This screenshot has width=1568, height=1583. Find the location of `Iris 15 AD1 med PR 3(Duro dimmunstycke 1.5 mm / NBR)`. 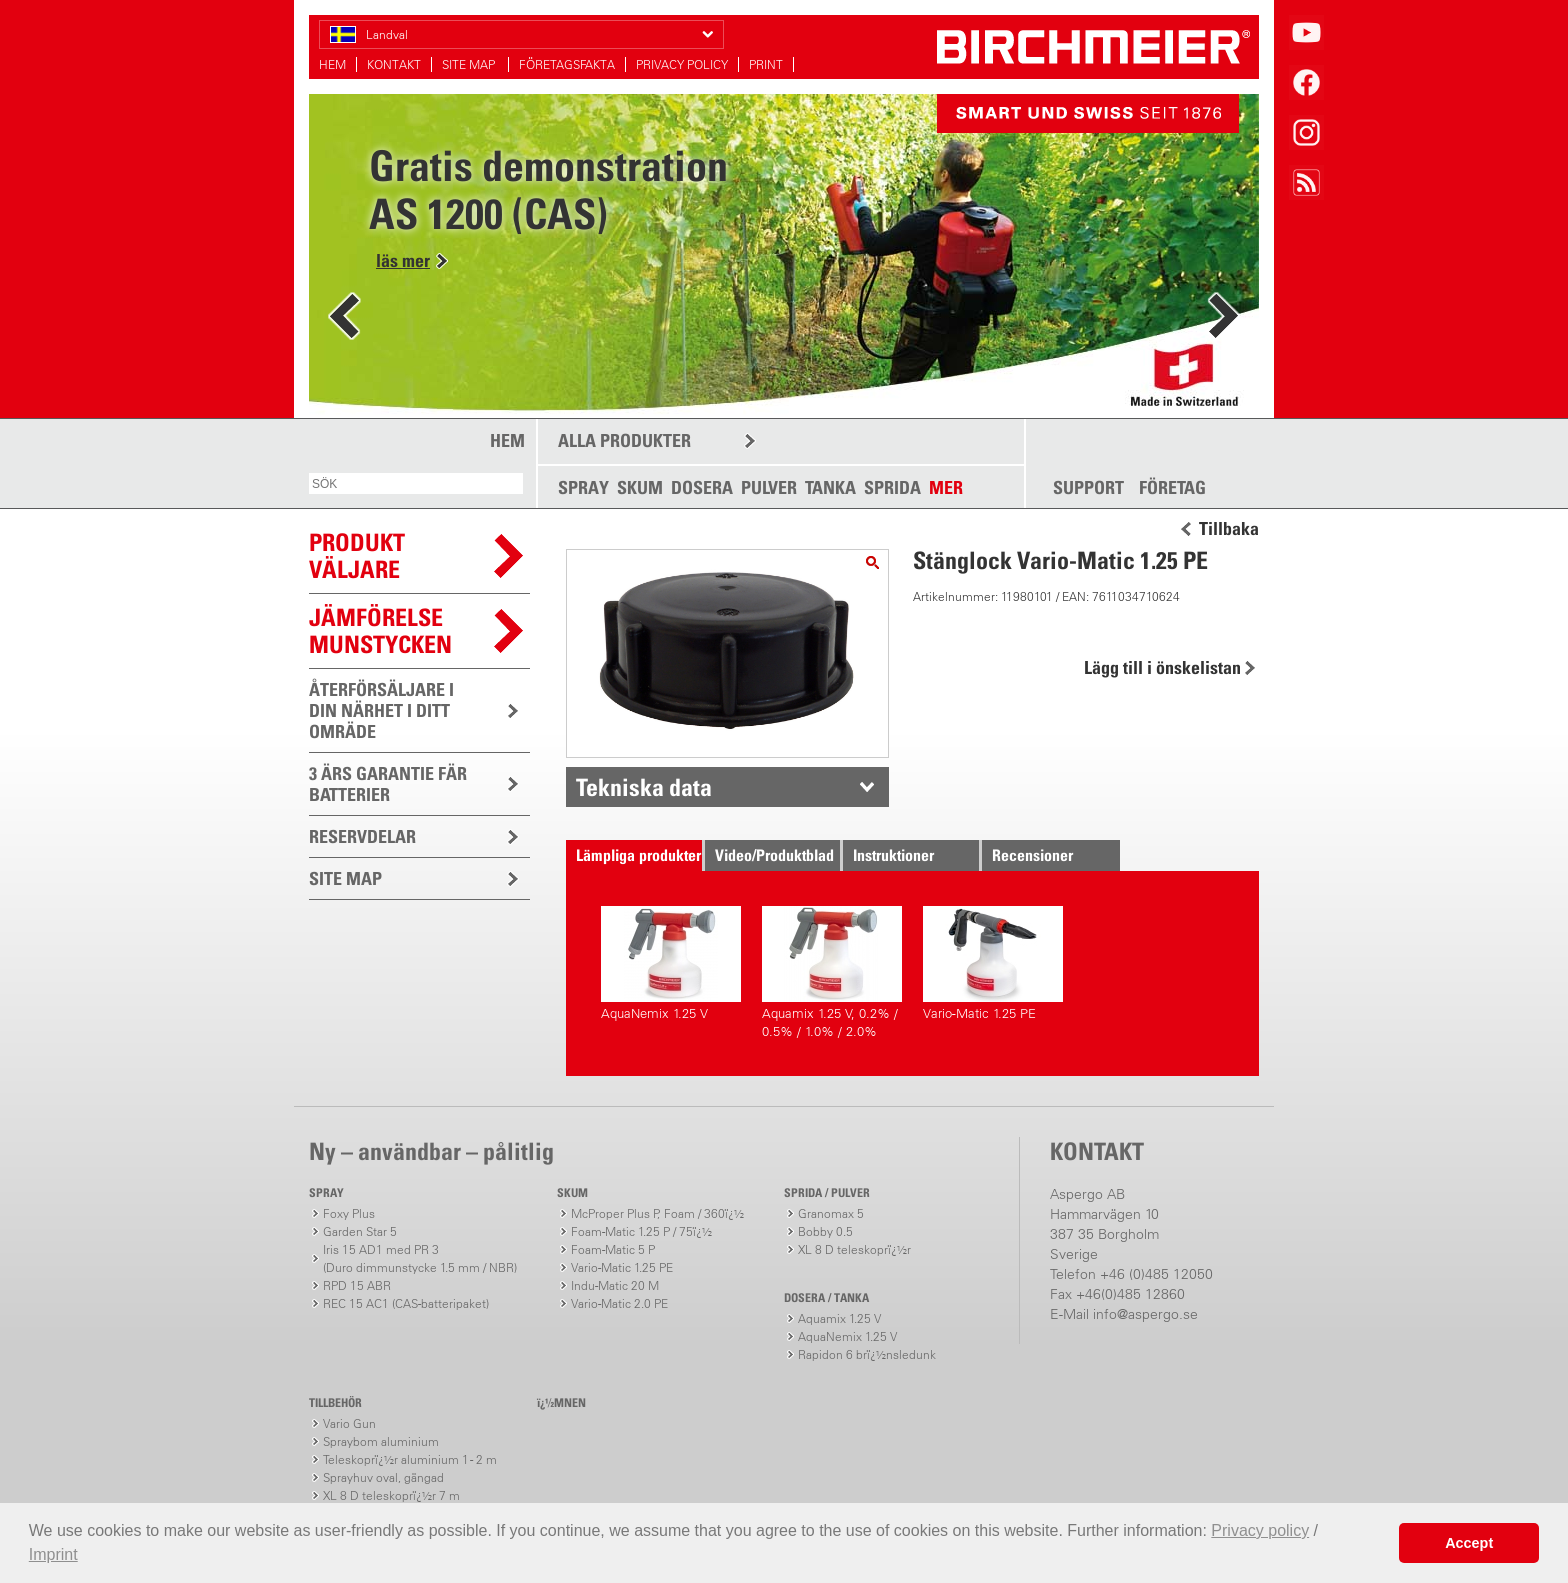

Iris 15 AD1 med PR 3(Duro dimmunstycke 1.5 mm / NBR) is located at coordinates (420, 1258).